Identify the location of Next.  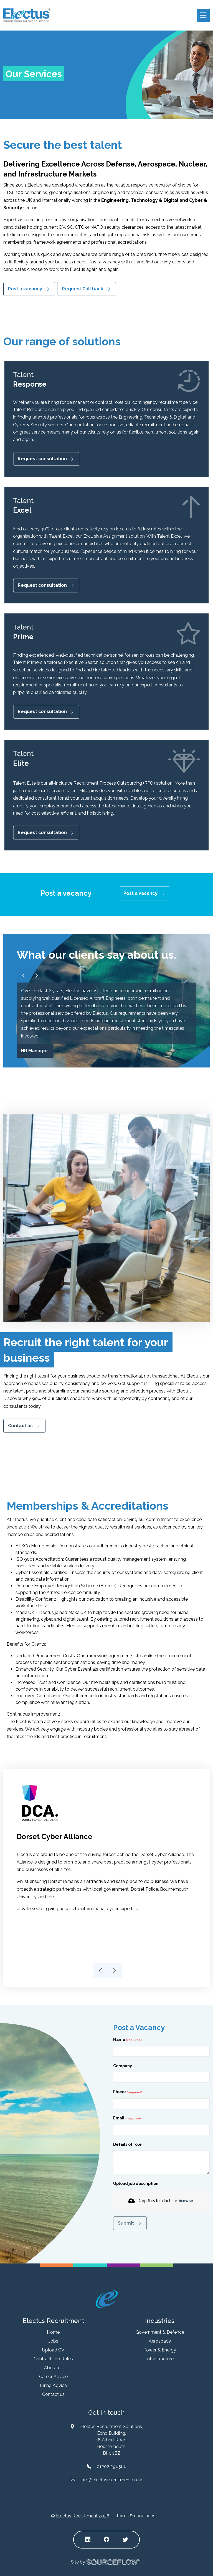
(113, 1970).